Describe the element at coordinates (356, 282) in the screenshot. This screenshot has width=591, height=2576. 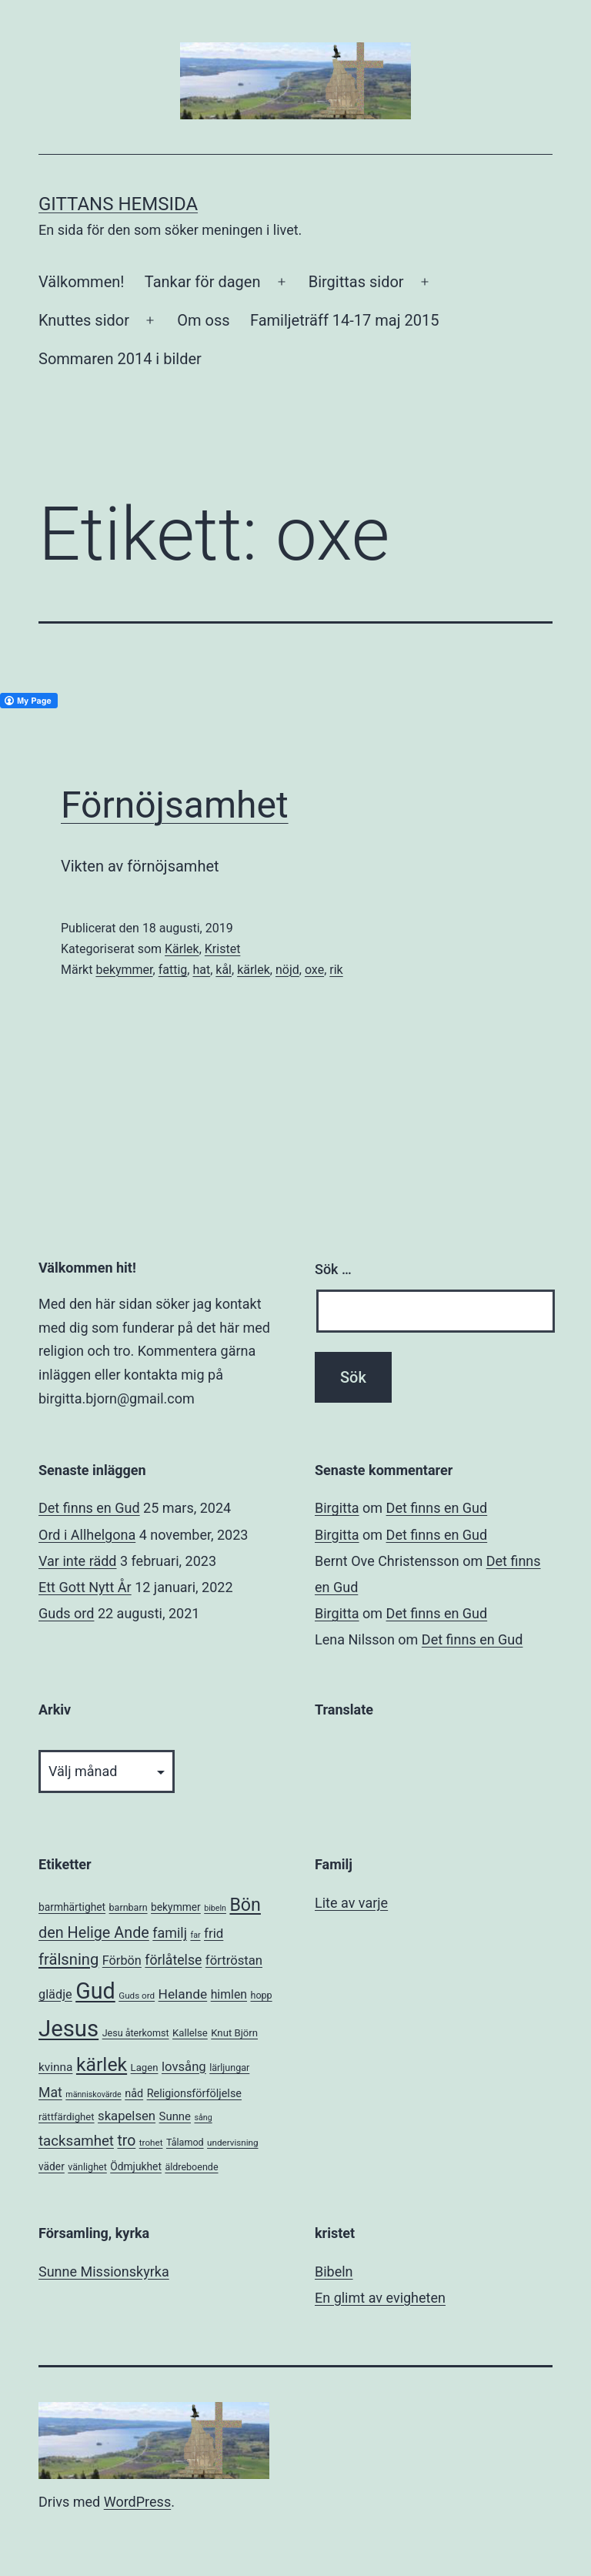
I see `Birgittas sidor` at that location.